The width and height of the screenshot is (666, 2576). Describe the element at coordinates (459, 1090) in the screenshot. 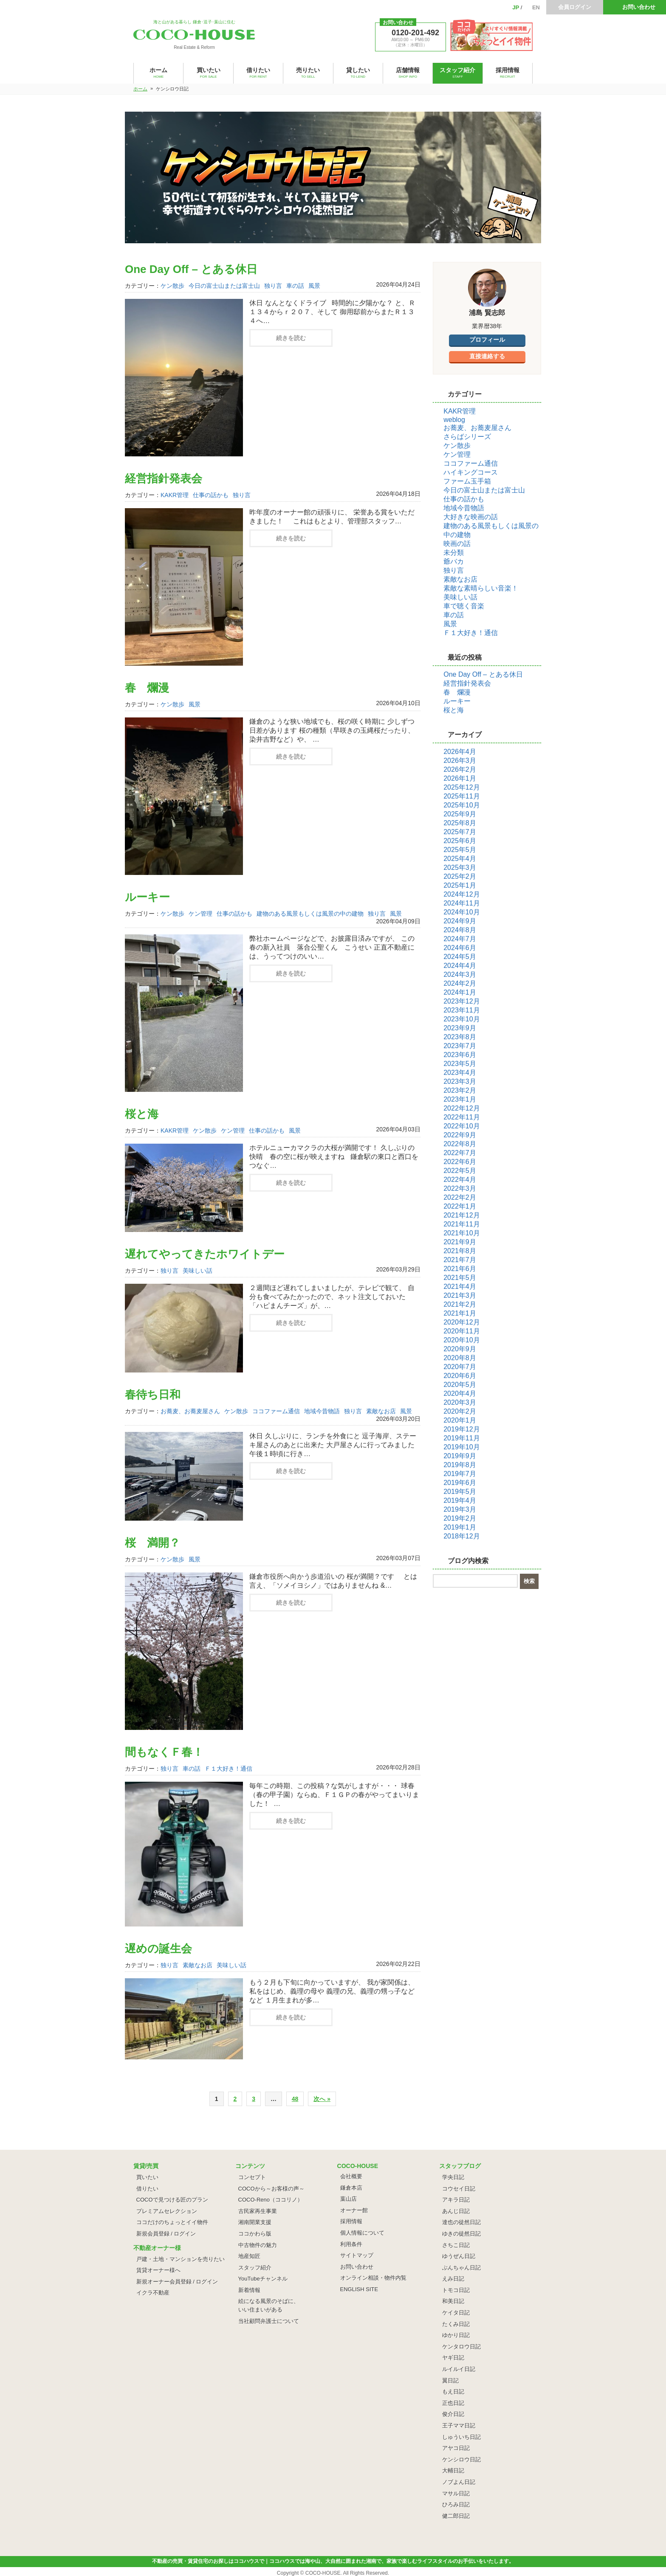

I see `2023年2月` at that location.